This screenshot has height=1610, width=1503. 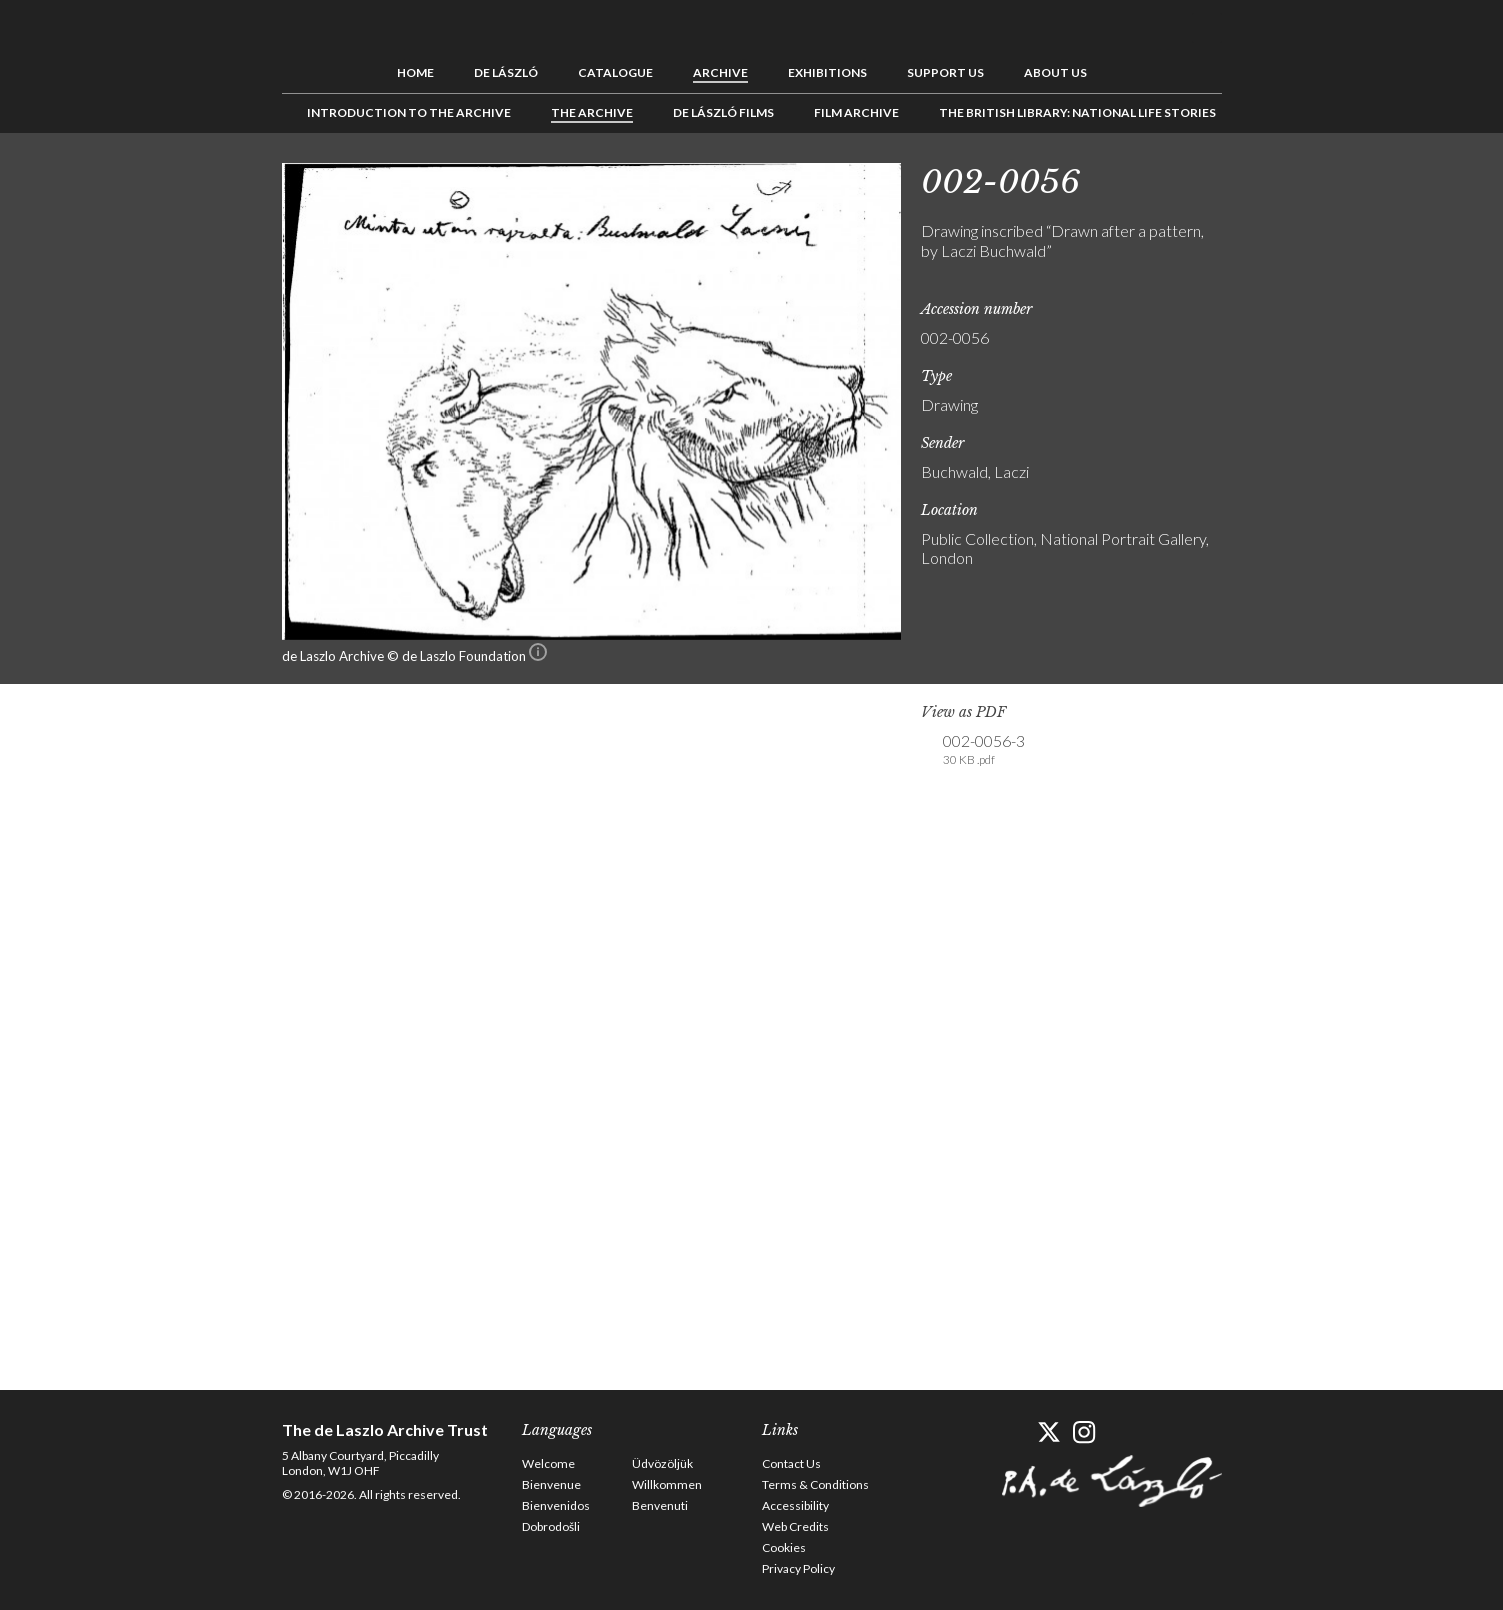 I want to click on Bienvenue, so click(x=551, y=1484).